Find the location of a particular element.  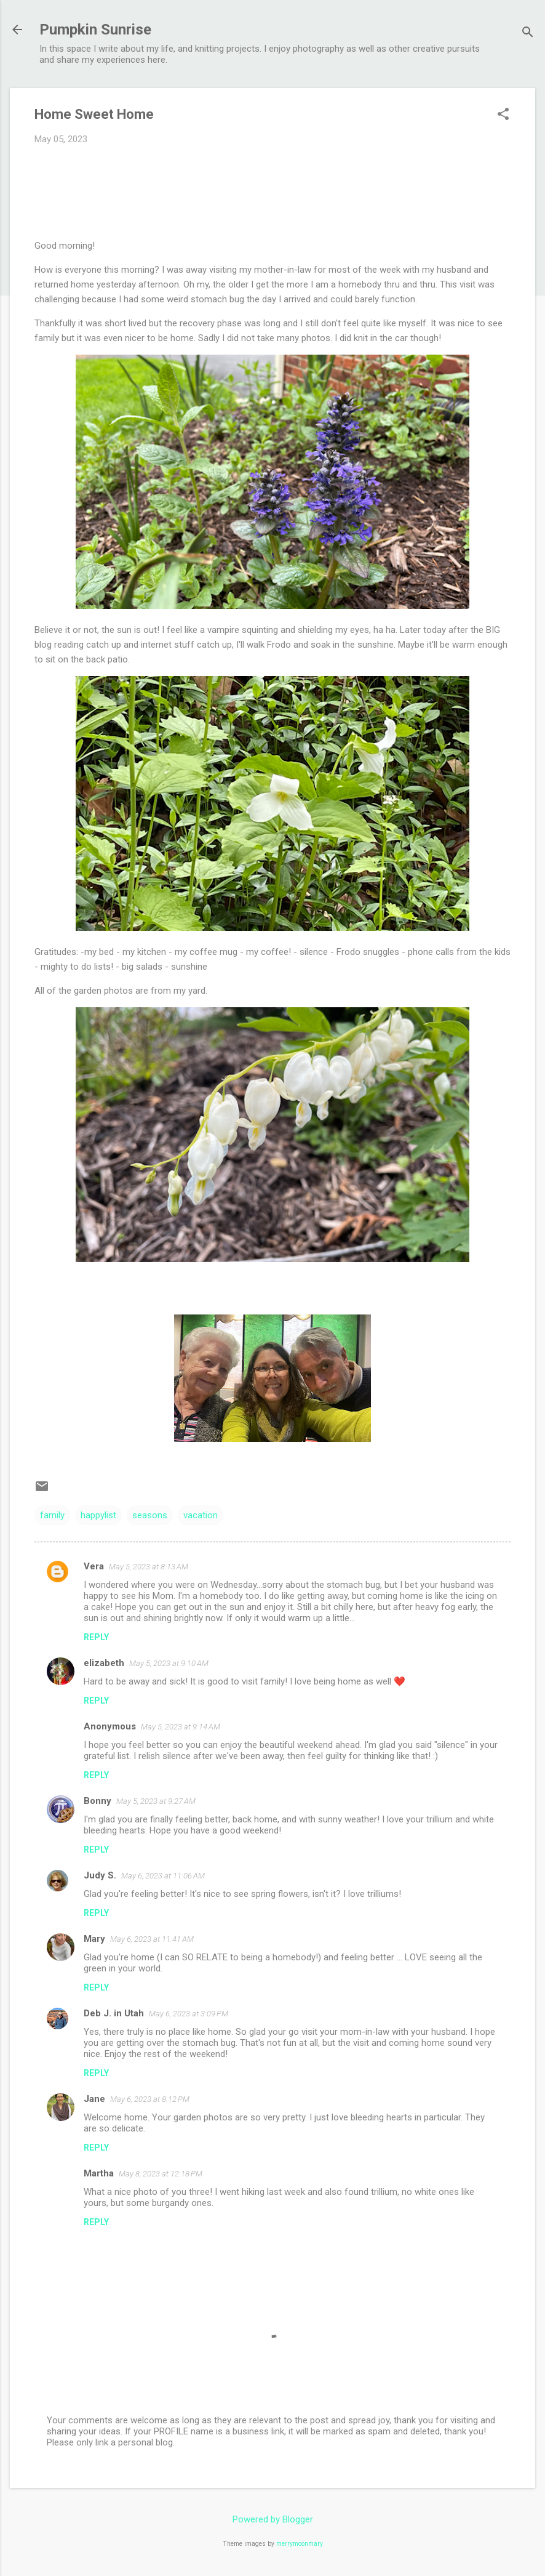

seasons is located at coordinates (149, 1515).